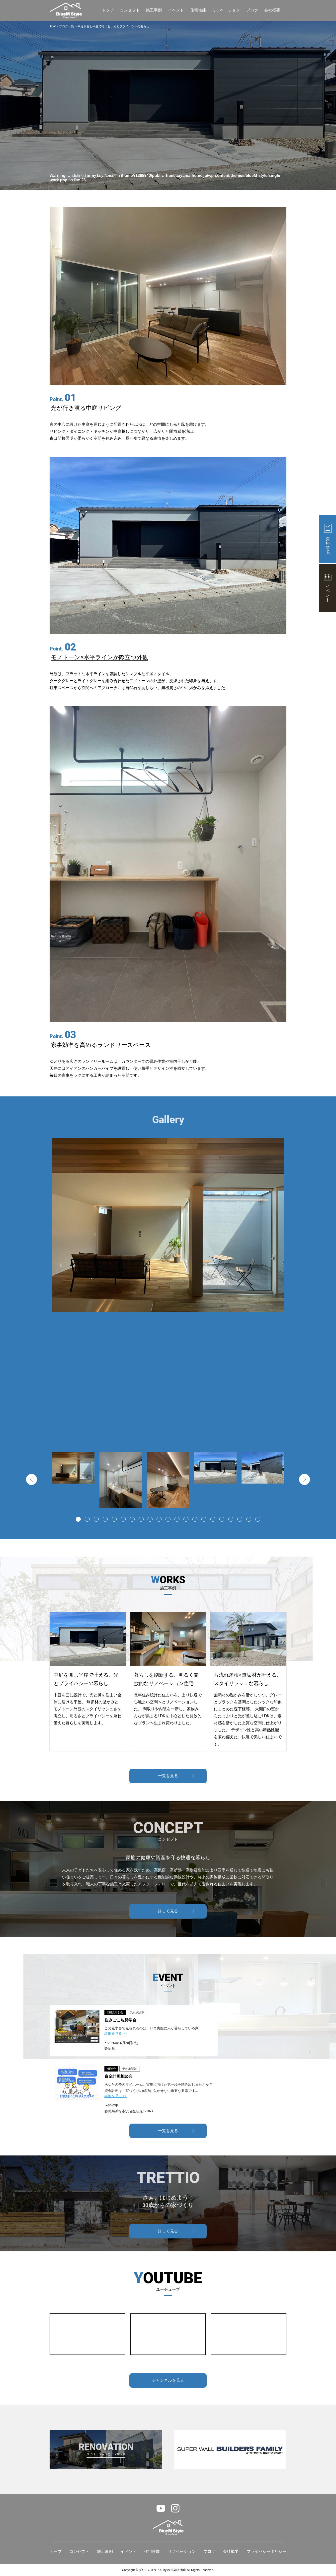 This screenshot has height=2576, width=336. I want to click on 7 [button], so click(132, 1519).